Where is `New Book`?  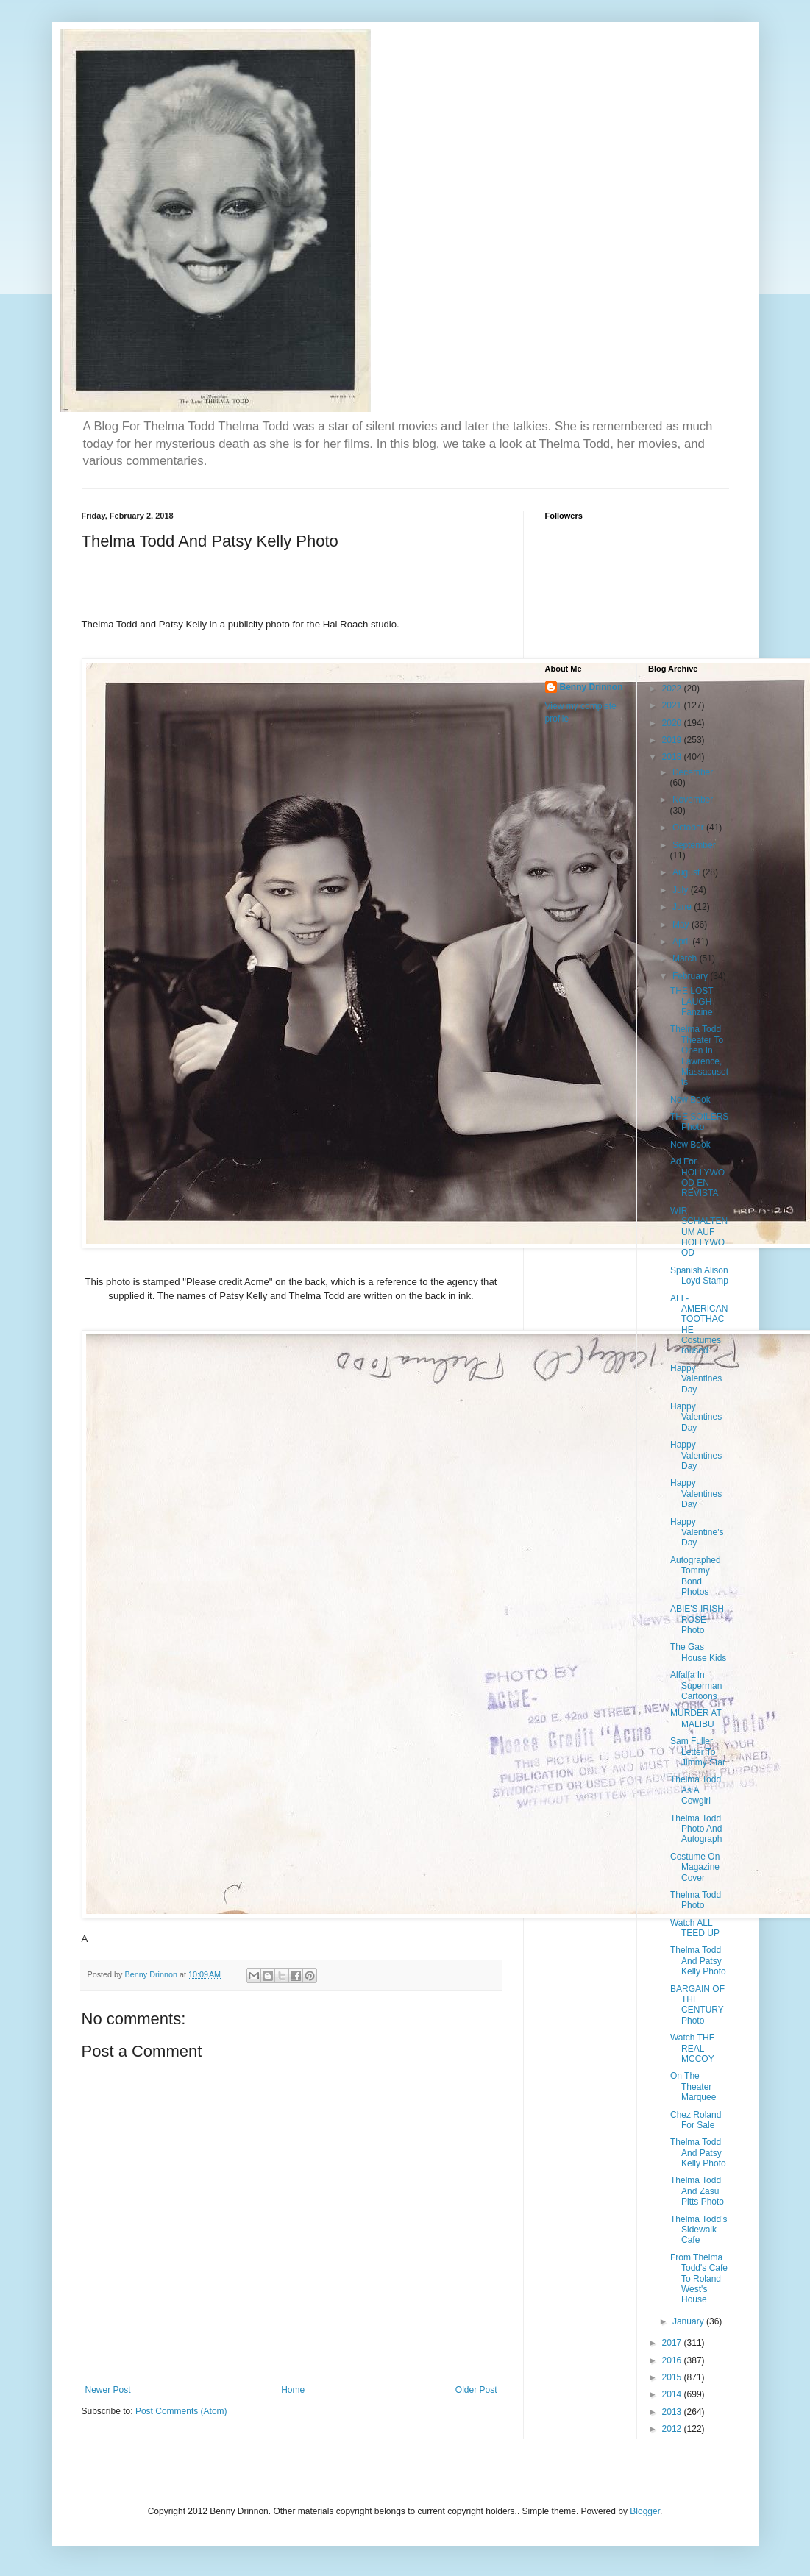 New Book is located at coordinates (690, 1100).